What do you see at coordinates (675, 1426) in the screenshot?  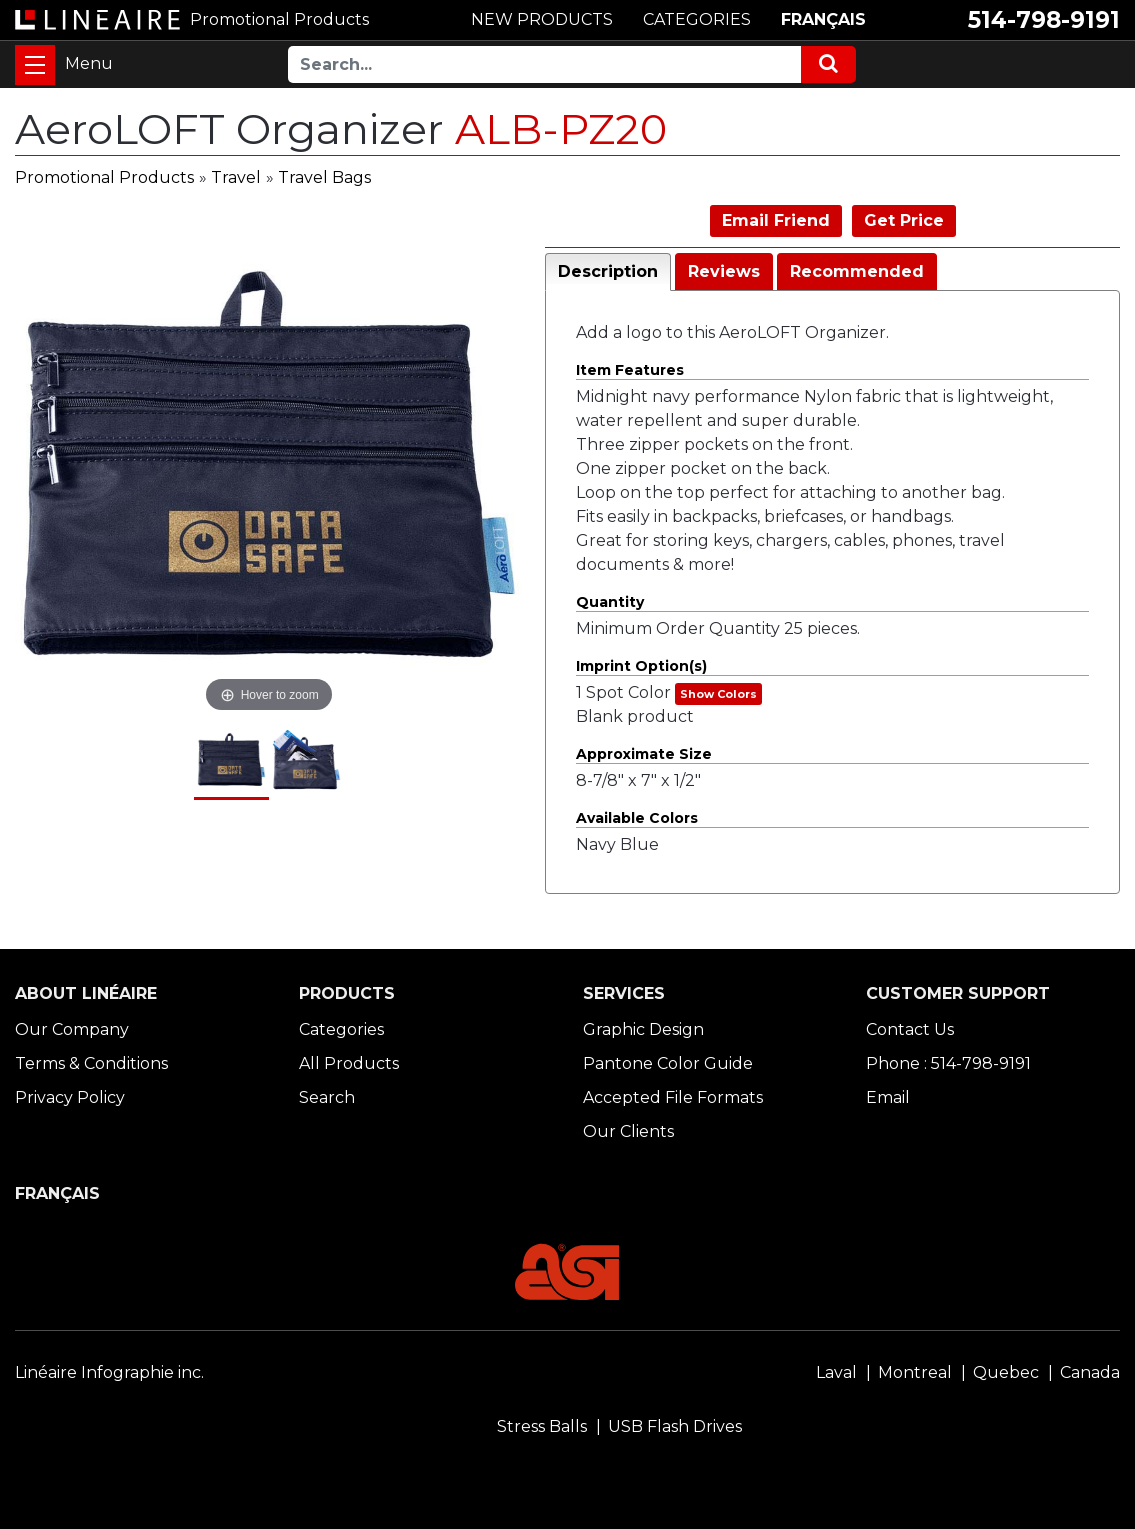 I see `USB Flash Drives` at bounding box center [675, 1426].